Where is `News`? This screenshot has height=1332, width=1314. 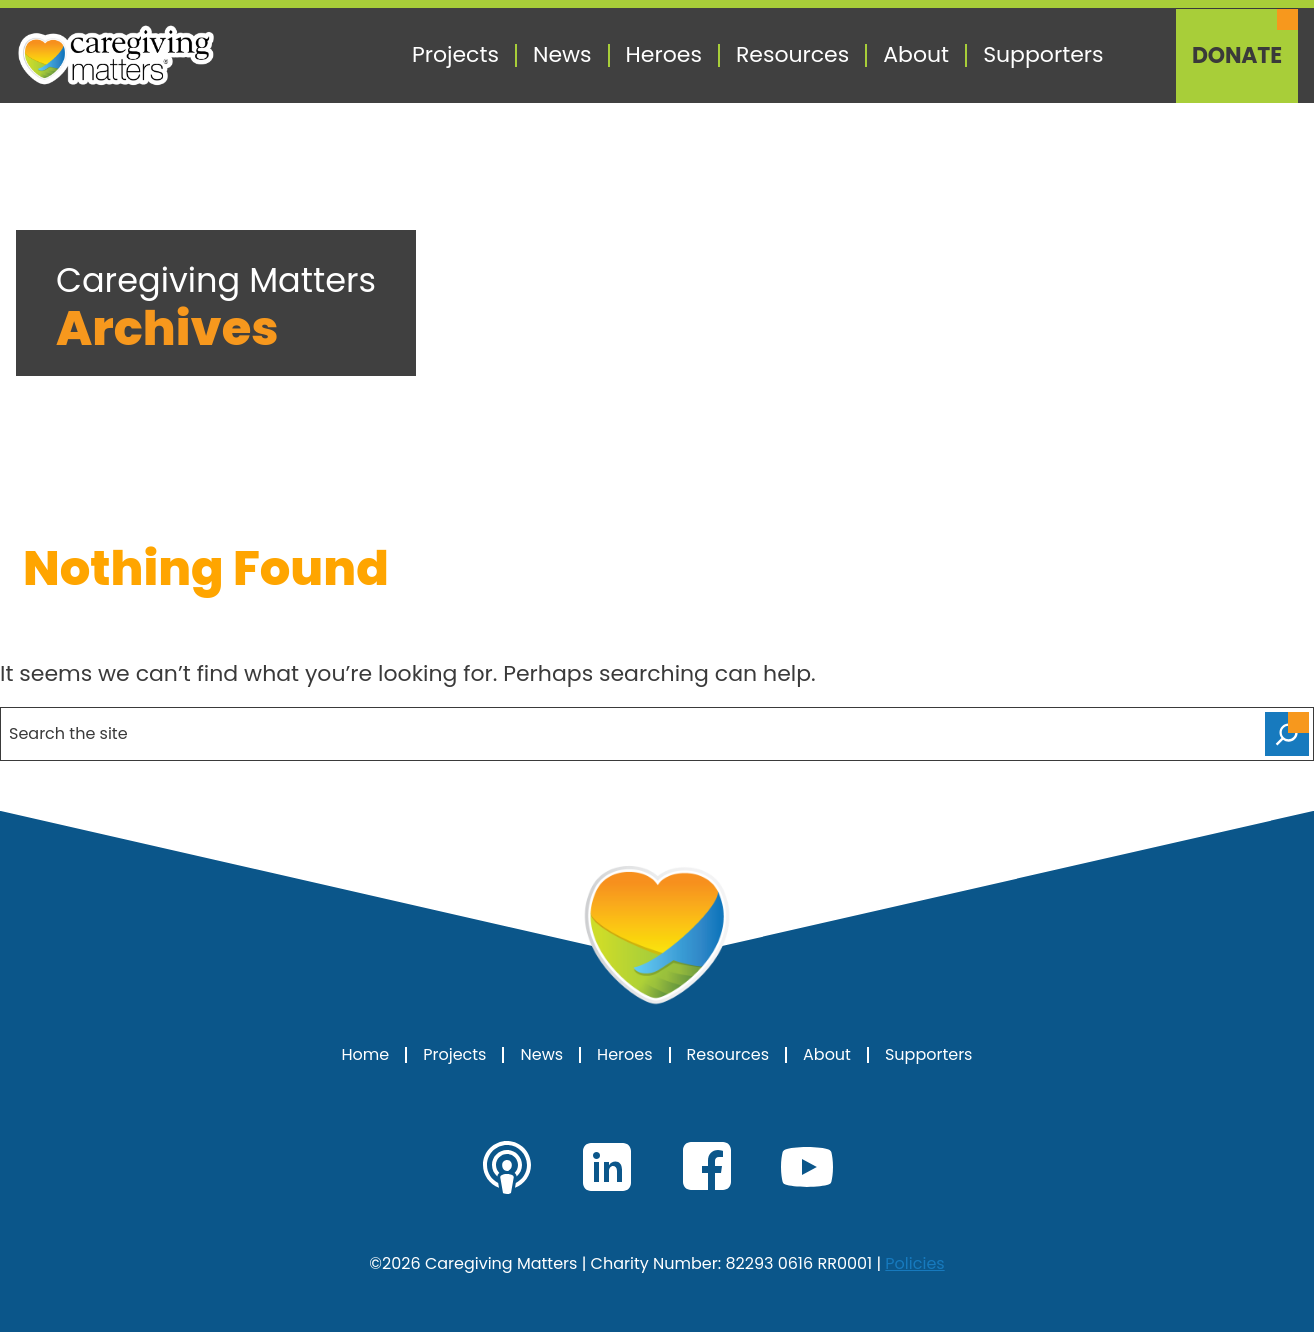
News is located at coordinates (562, 55).